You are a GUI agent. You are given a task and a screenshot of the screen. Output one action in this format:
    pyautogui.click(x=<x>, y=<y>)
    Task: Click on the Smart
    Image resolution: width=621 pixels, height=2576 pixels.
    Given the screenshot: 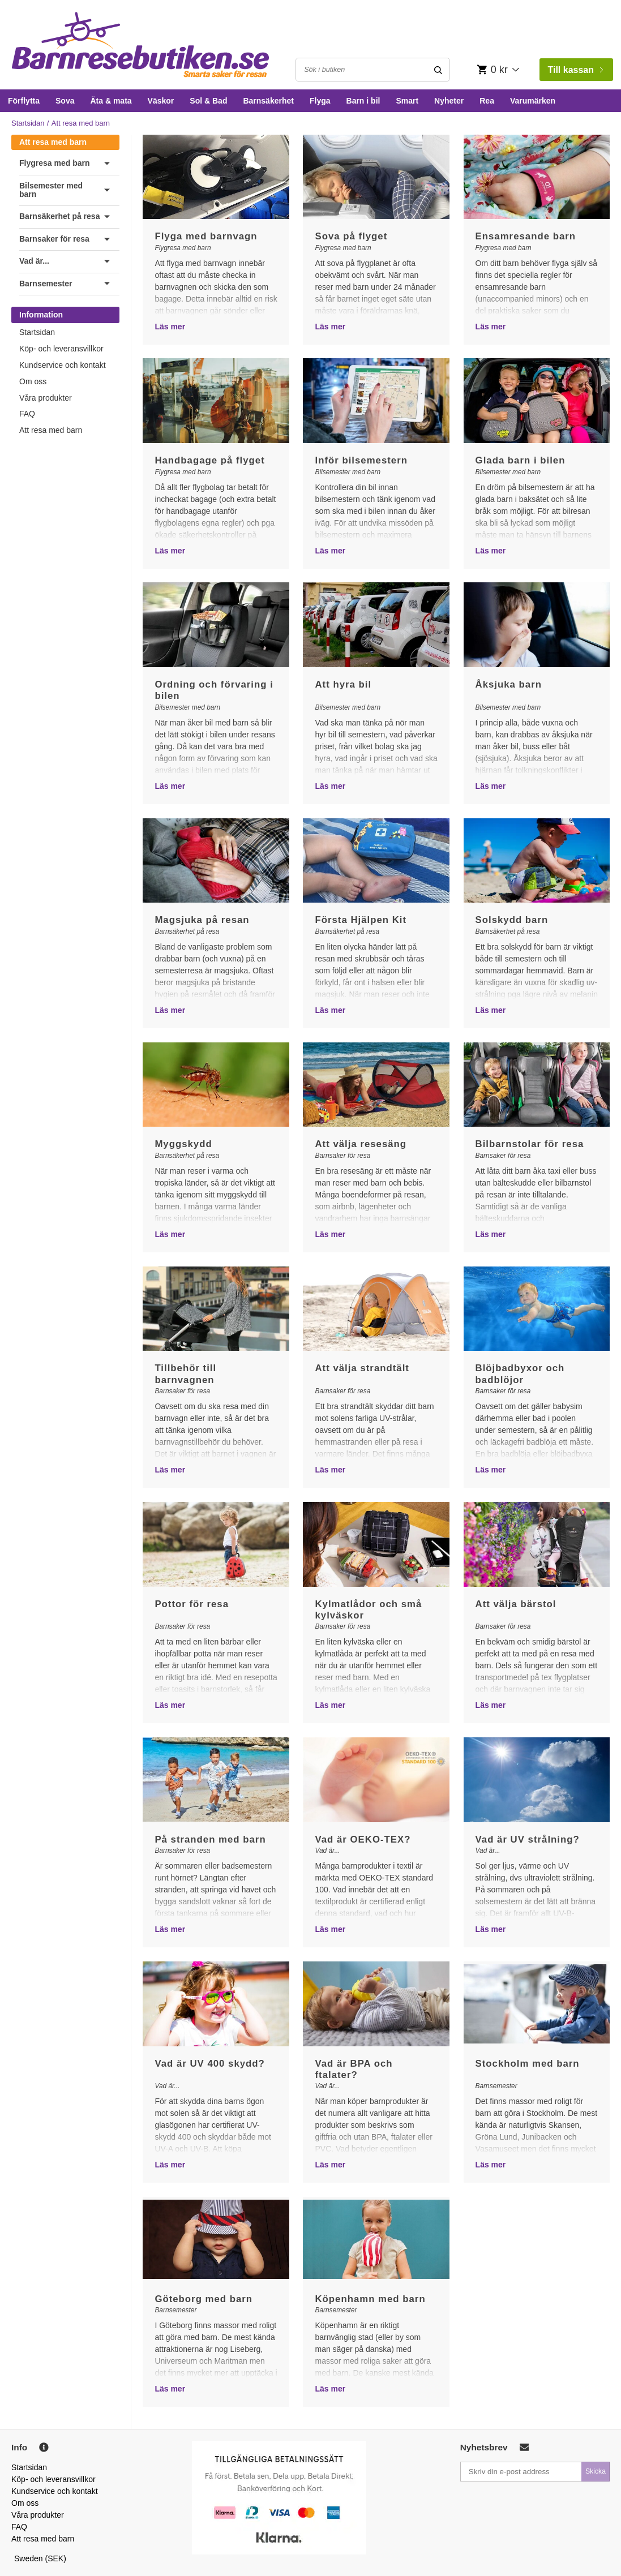 What is the action you would take?
    pyautogui.click(x=407, y=100)
    